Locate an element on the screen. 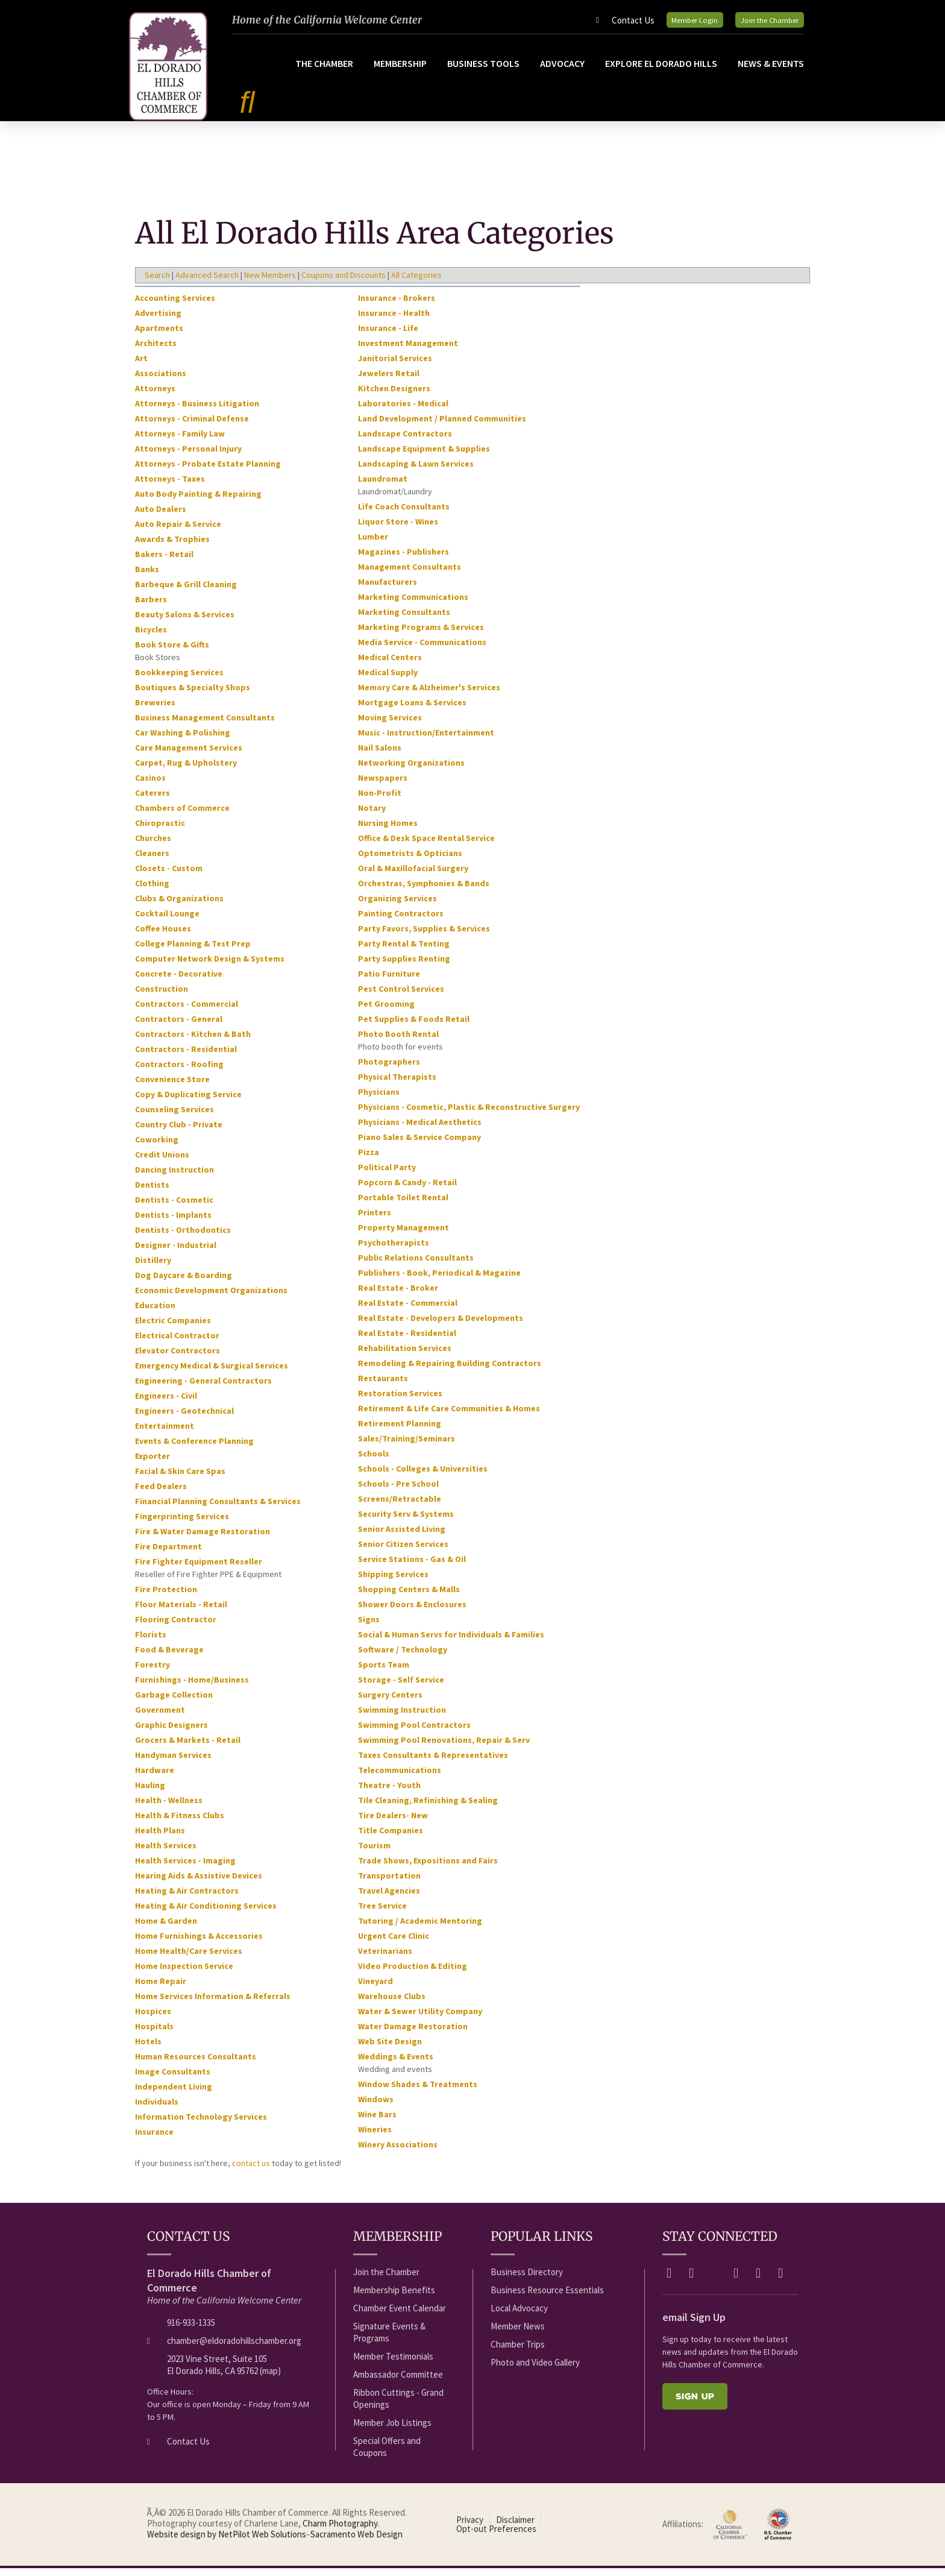 The width and height of the screenshot is (945, 2576). New Members is located at coordinates (270, 282).